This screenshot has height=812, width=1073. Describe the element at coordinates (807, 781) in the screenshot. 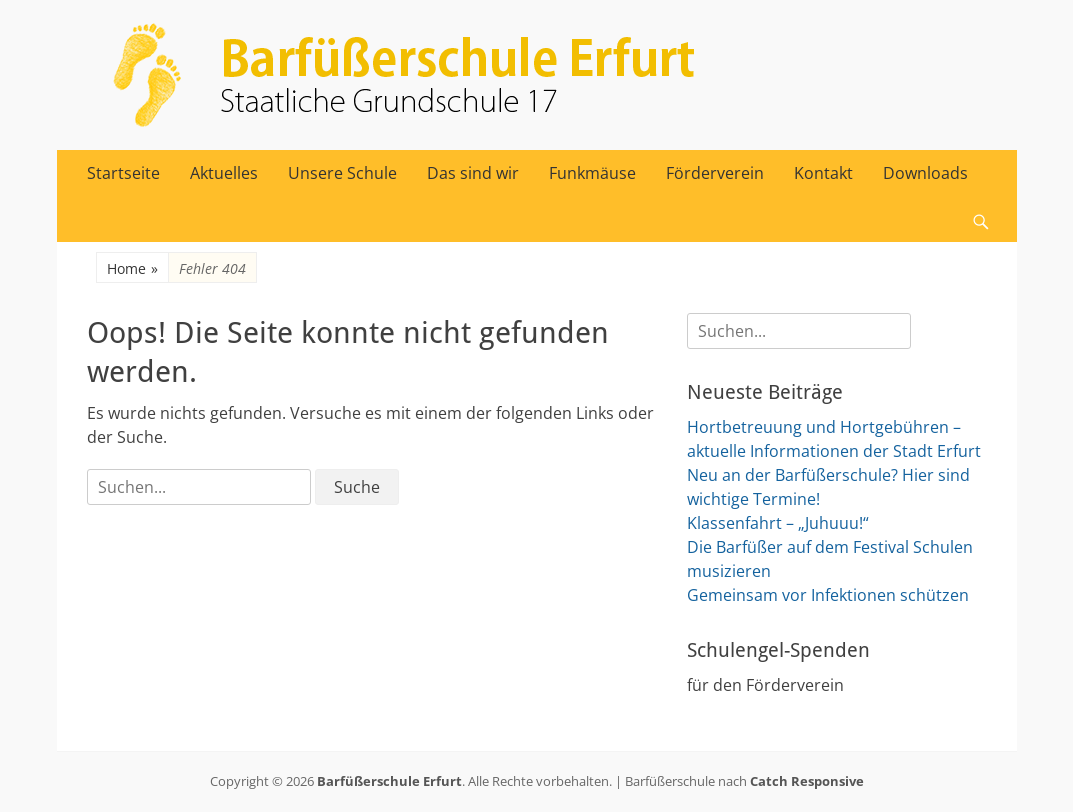

I see `Catch Responsive` at that location.